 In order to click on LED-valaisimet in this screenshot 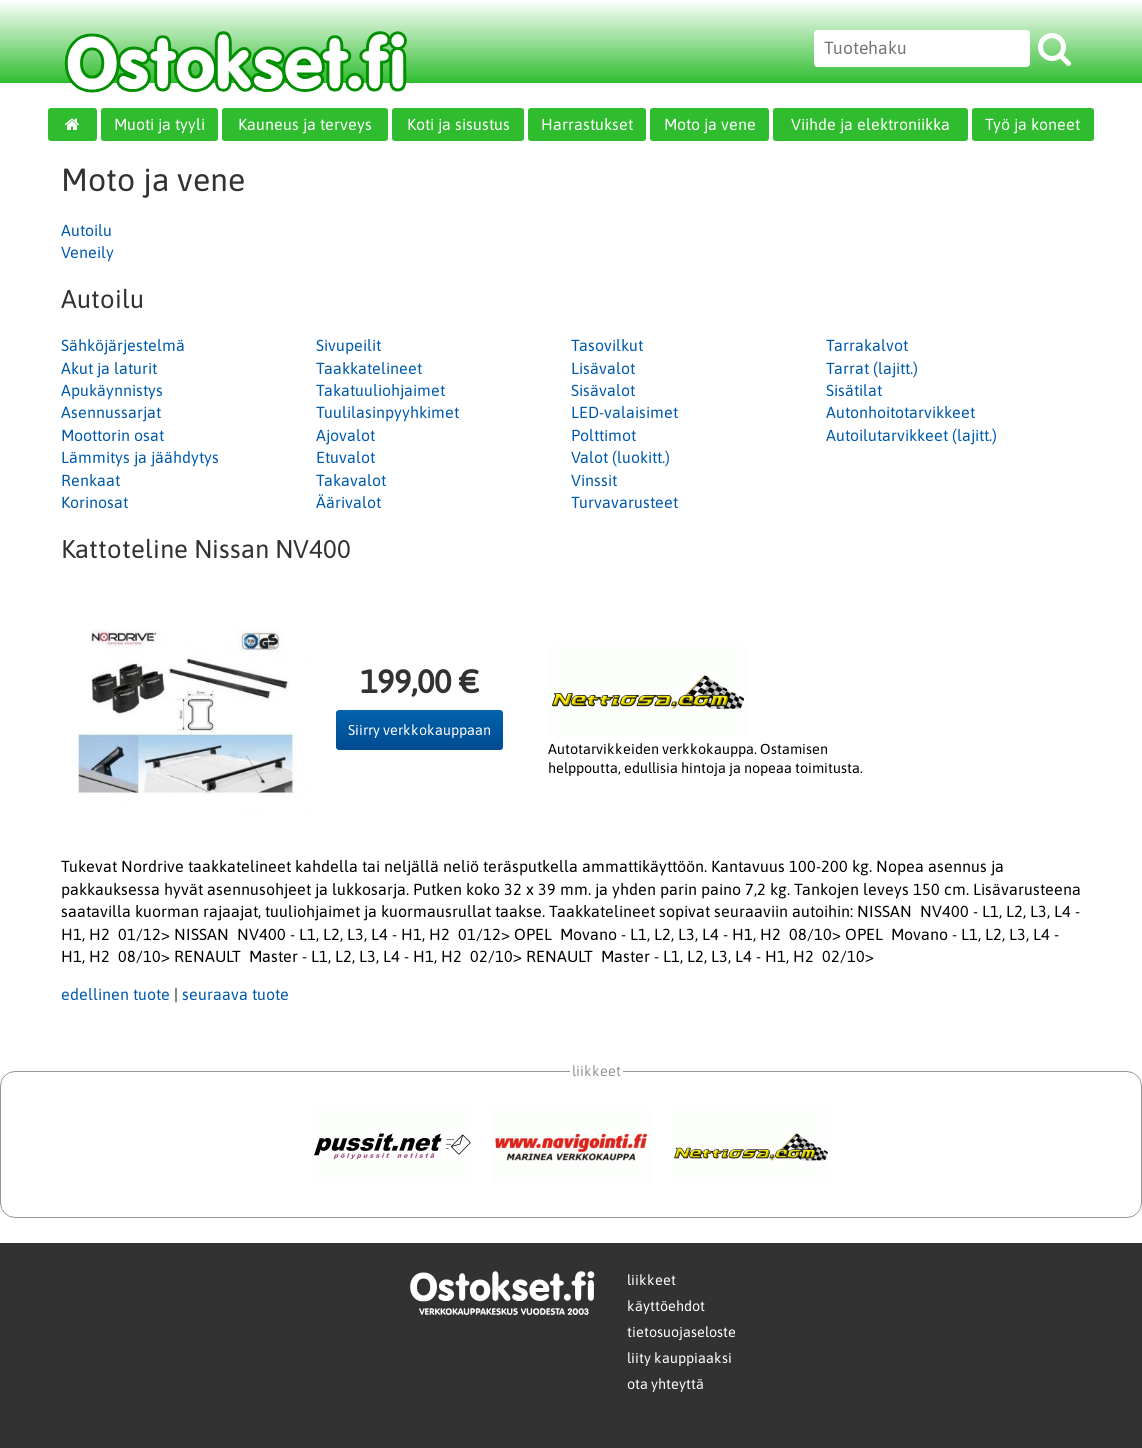, I will do `click(624, 412)`.